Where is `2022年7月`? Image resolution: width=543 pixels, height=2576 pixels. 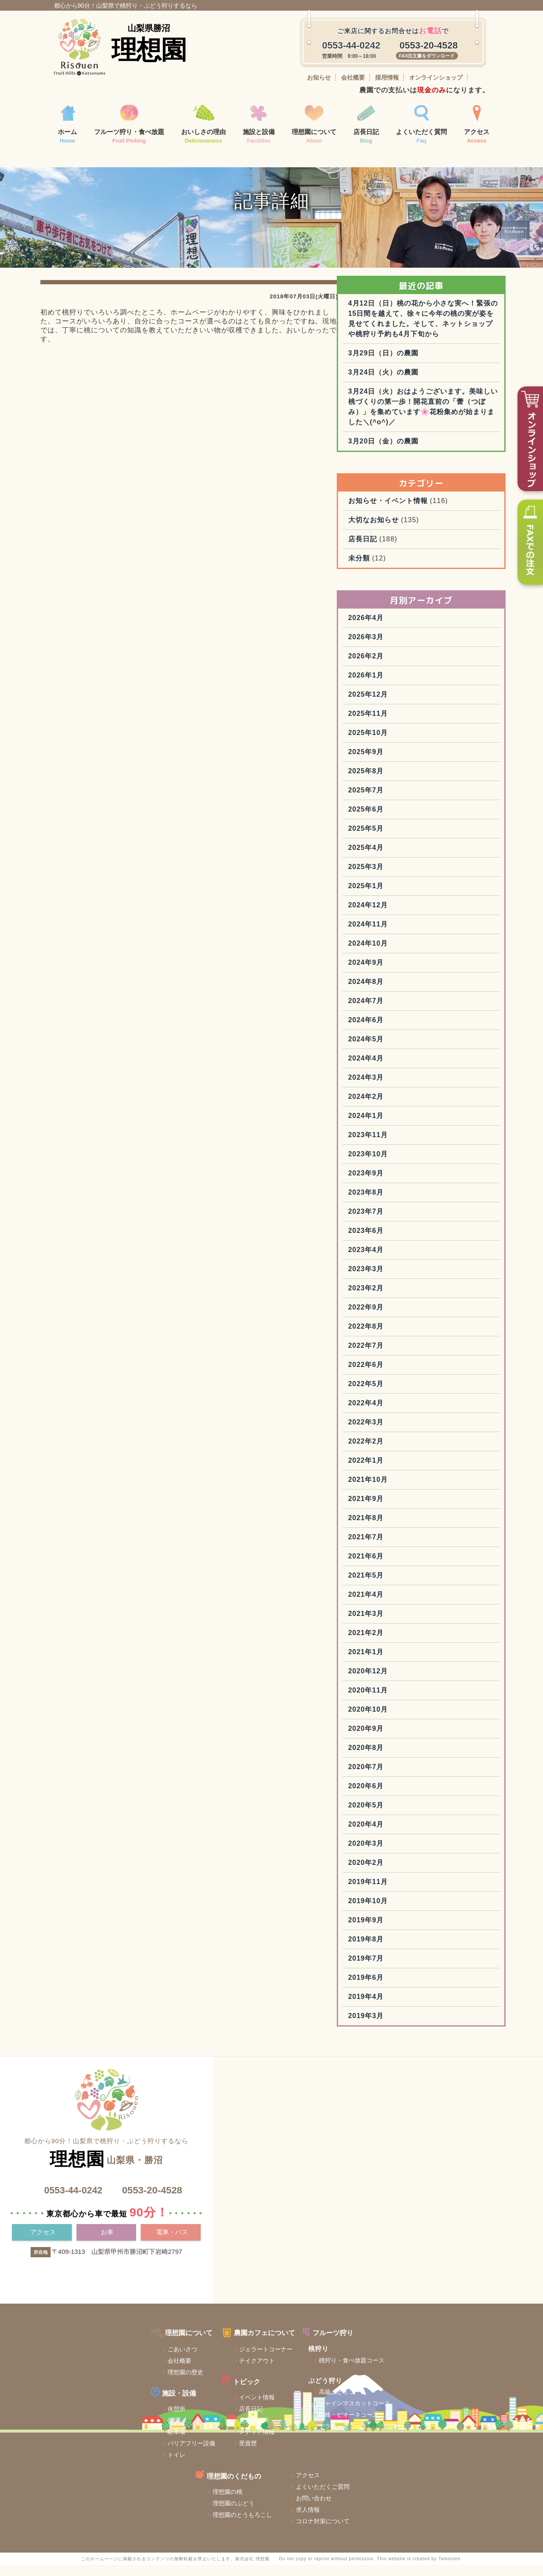 2022年7月 is located at coordinates (411, 1413).